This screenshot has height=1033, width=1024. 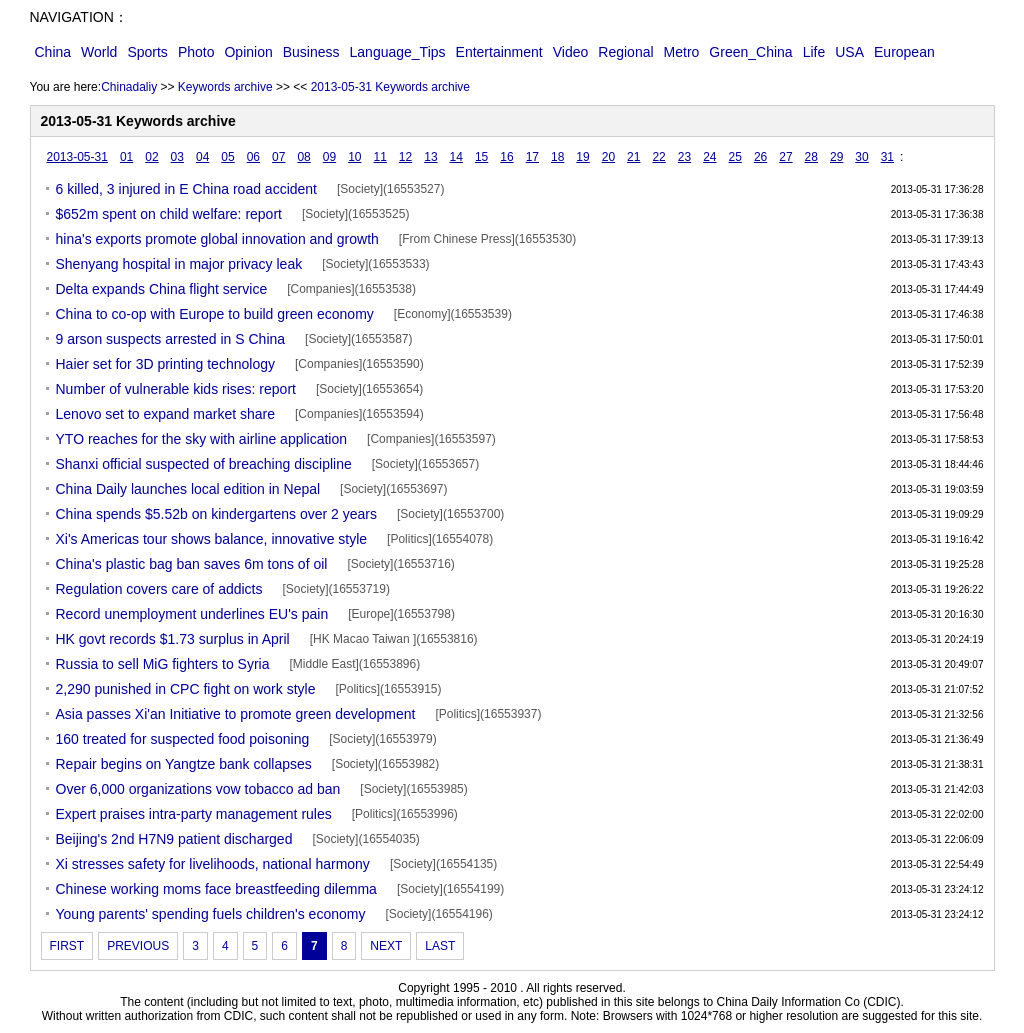 I want to click on NEXT, so click(x=386, y=946).